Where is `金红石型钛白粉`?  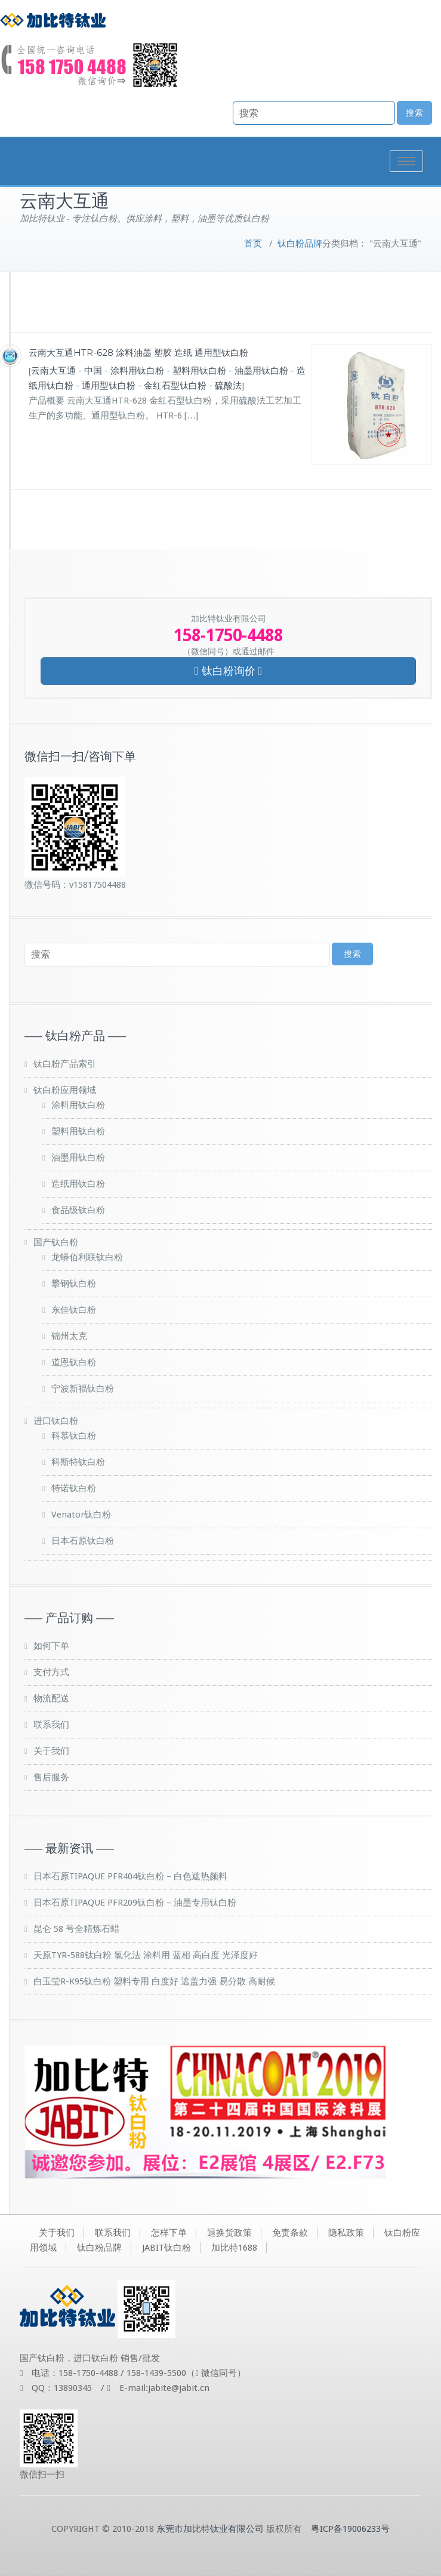
金红石型钛白粉 is located at coordinates (175, 385).